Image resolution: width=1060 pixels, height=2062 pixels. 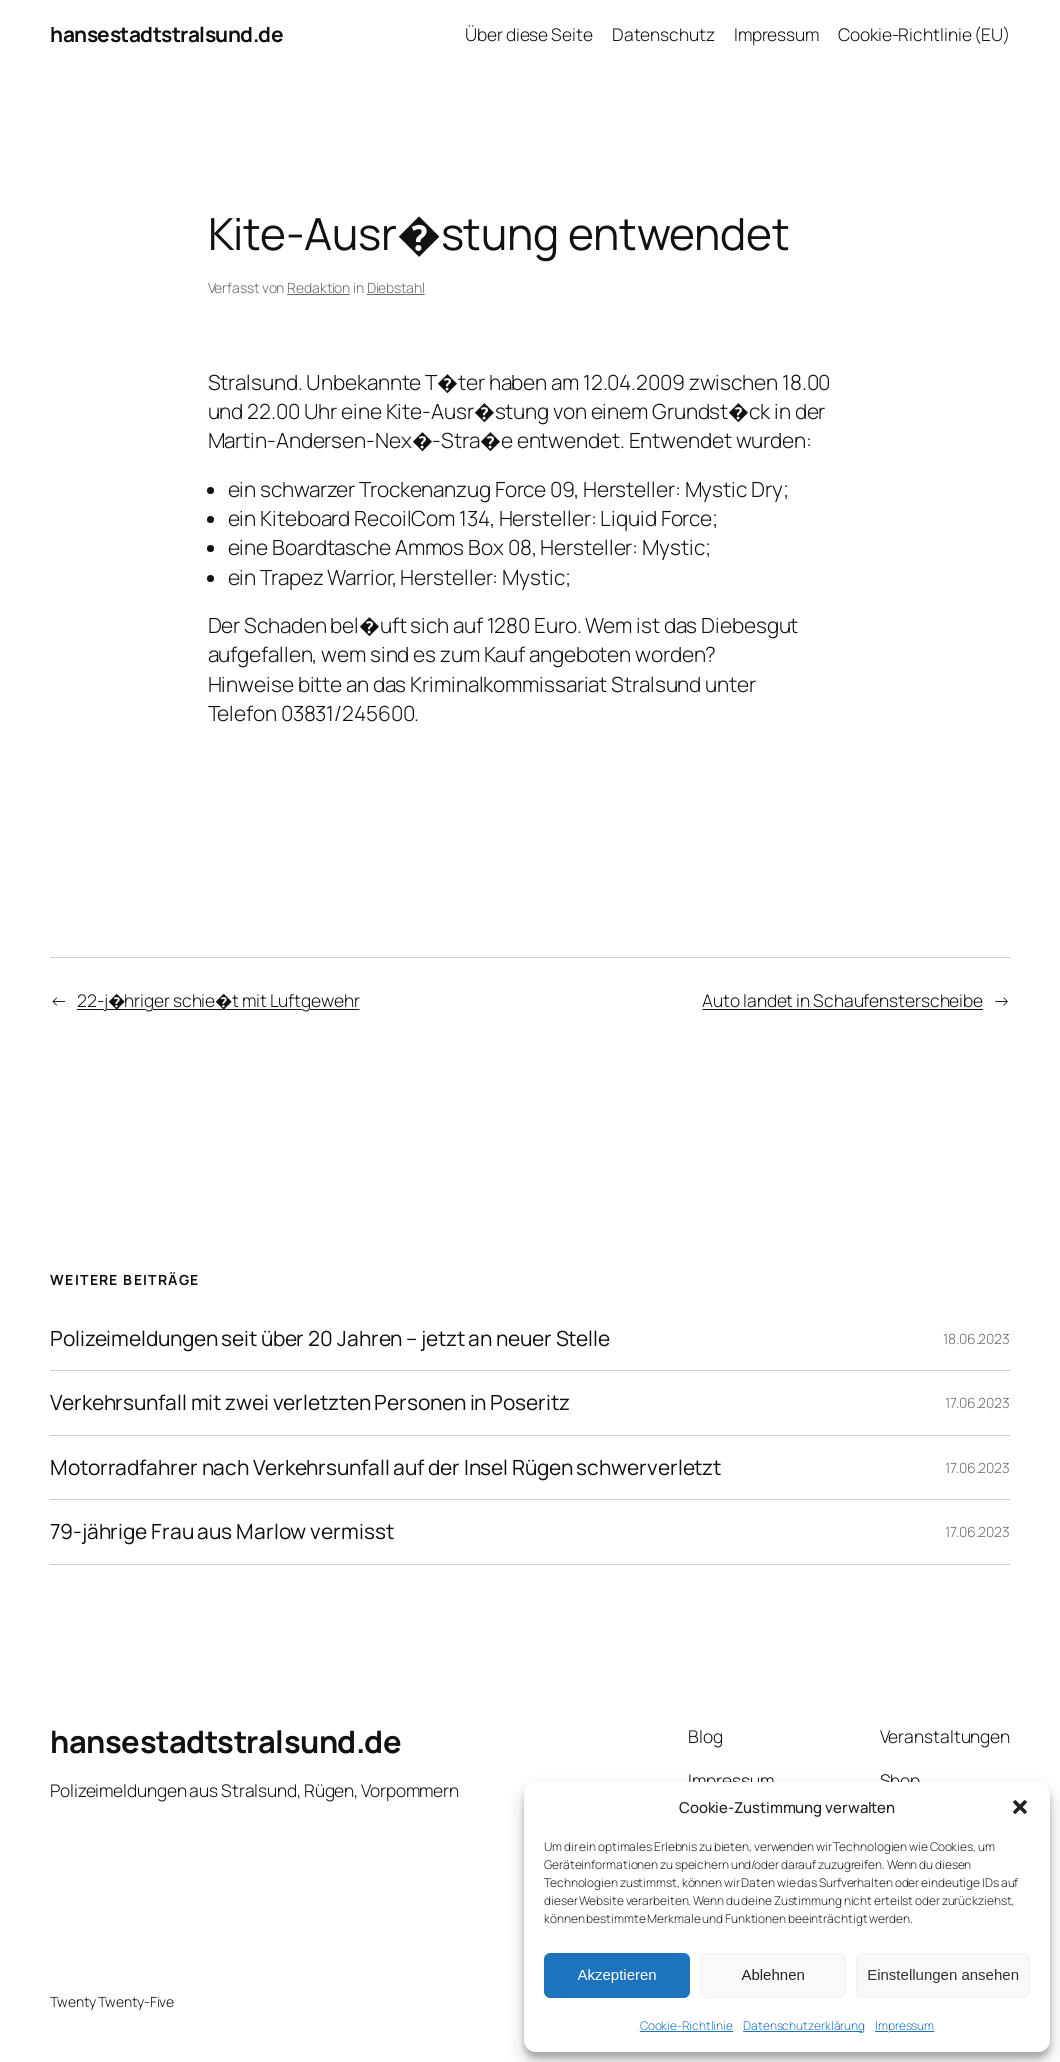 What do you see at coordinates (218, 1000) in the screenshot?
I see `22-j�hriger schie�t mit Luftgewehr` at bounding box center [218, 1000].